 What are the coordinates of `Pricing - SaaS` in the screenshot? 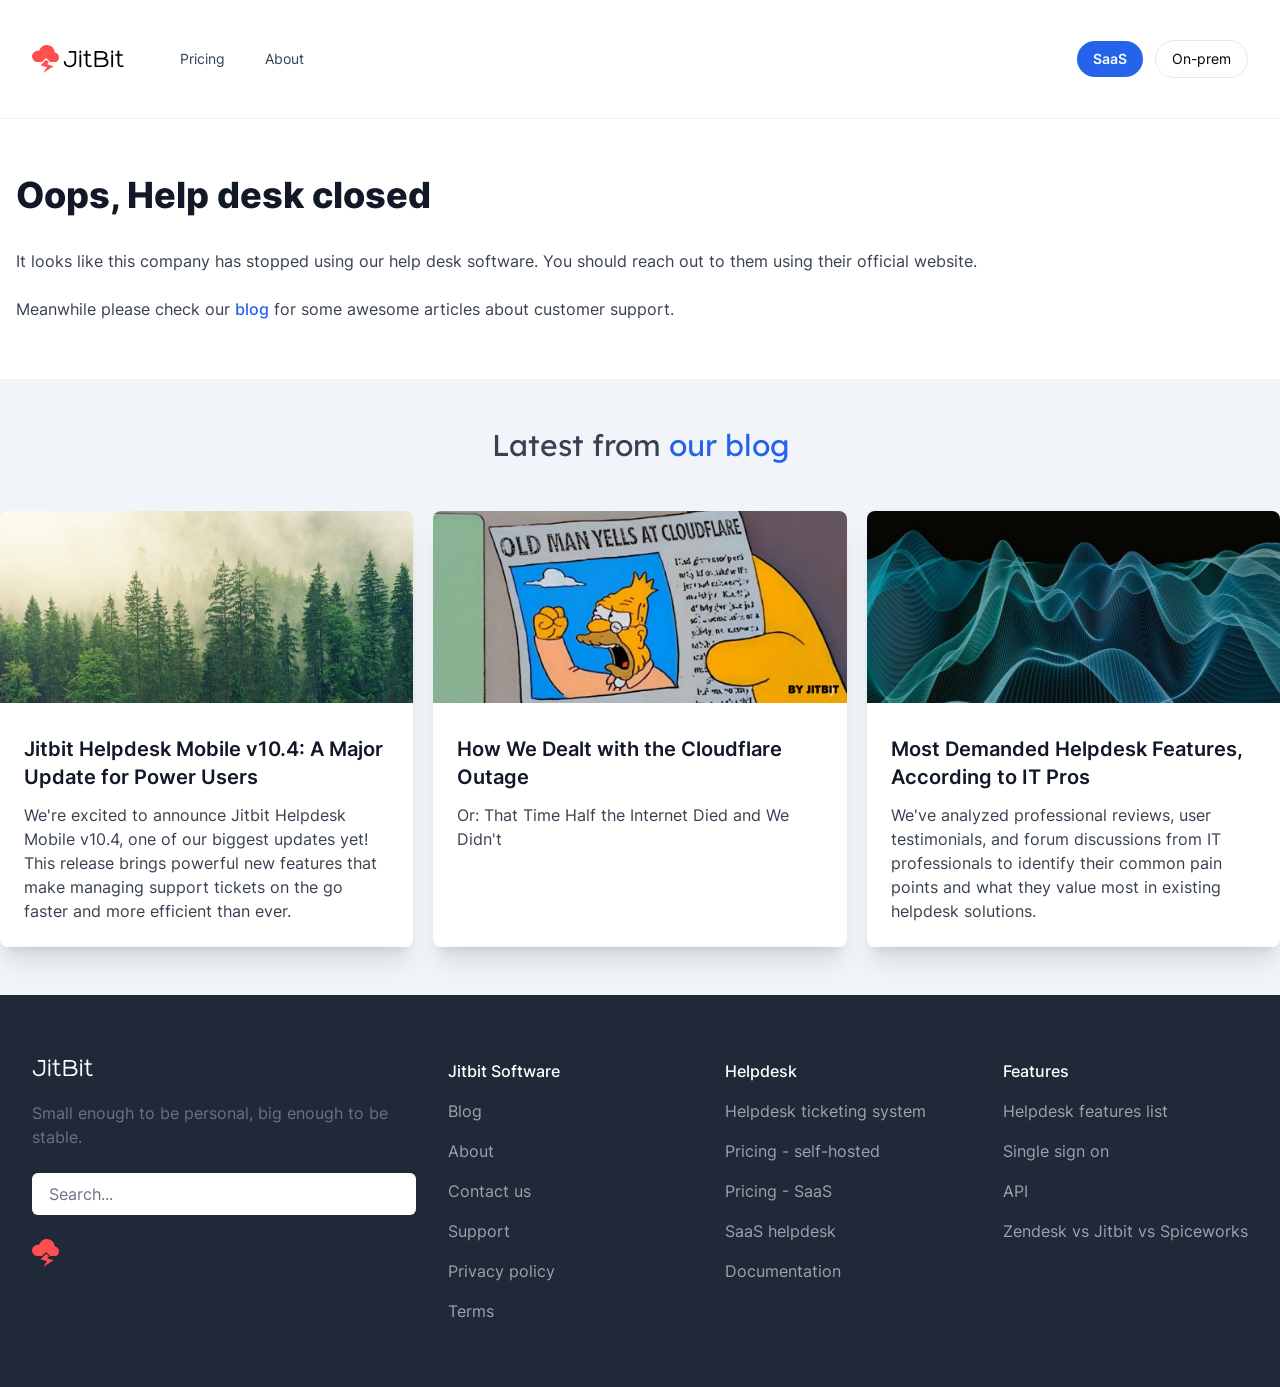 It's located at (778, 1191).